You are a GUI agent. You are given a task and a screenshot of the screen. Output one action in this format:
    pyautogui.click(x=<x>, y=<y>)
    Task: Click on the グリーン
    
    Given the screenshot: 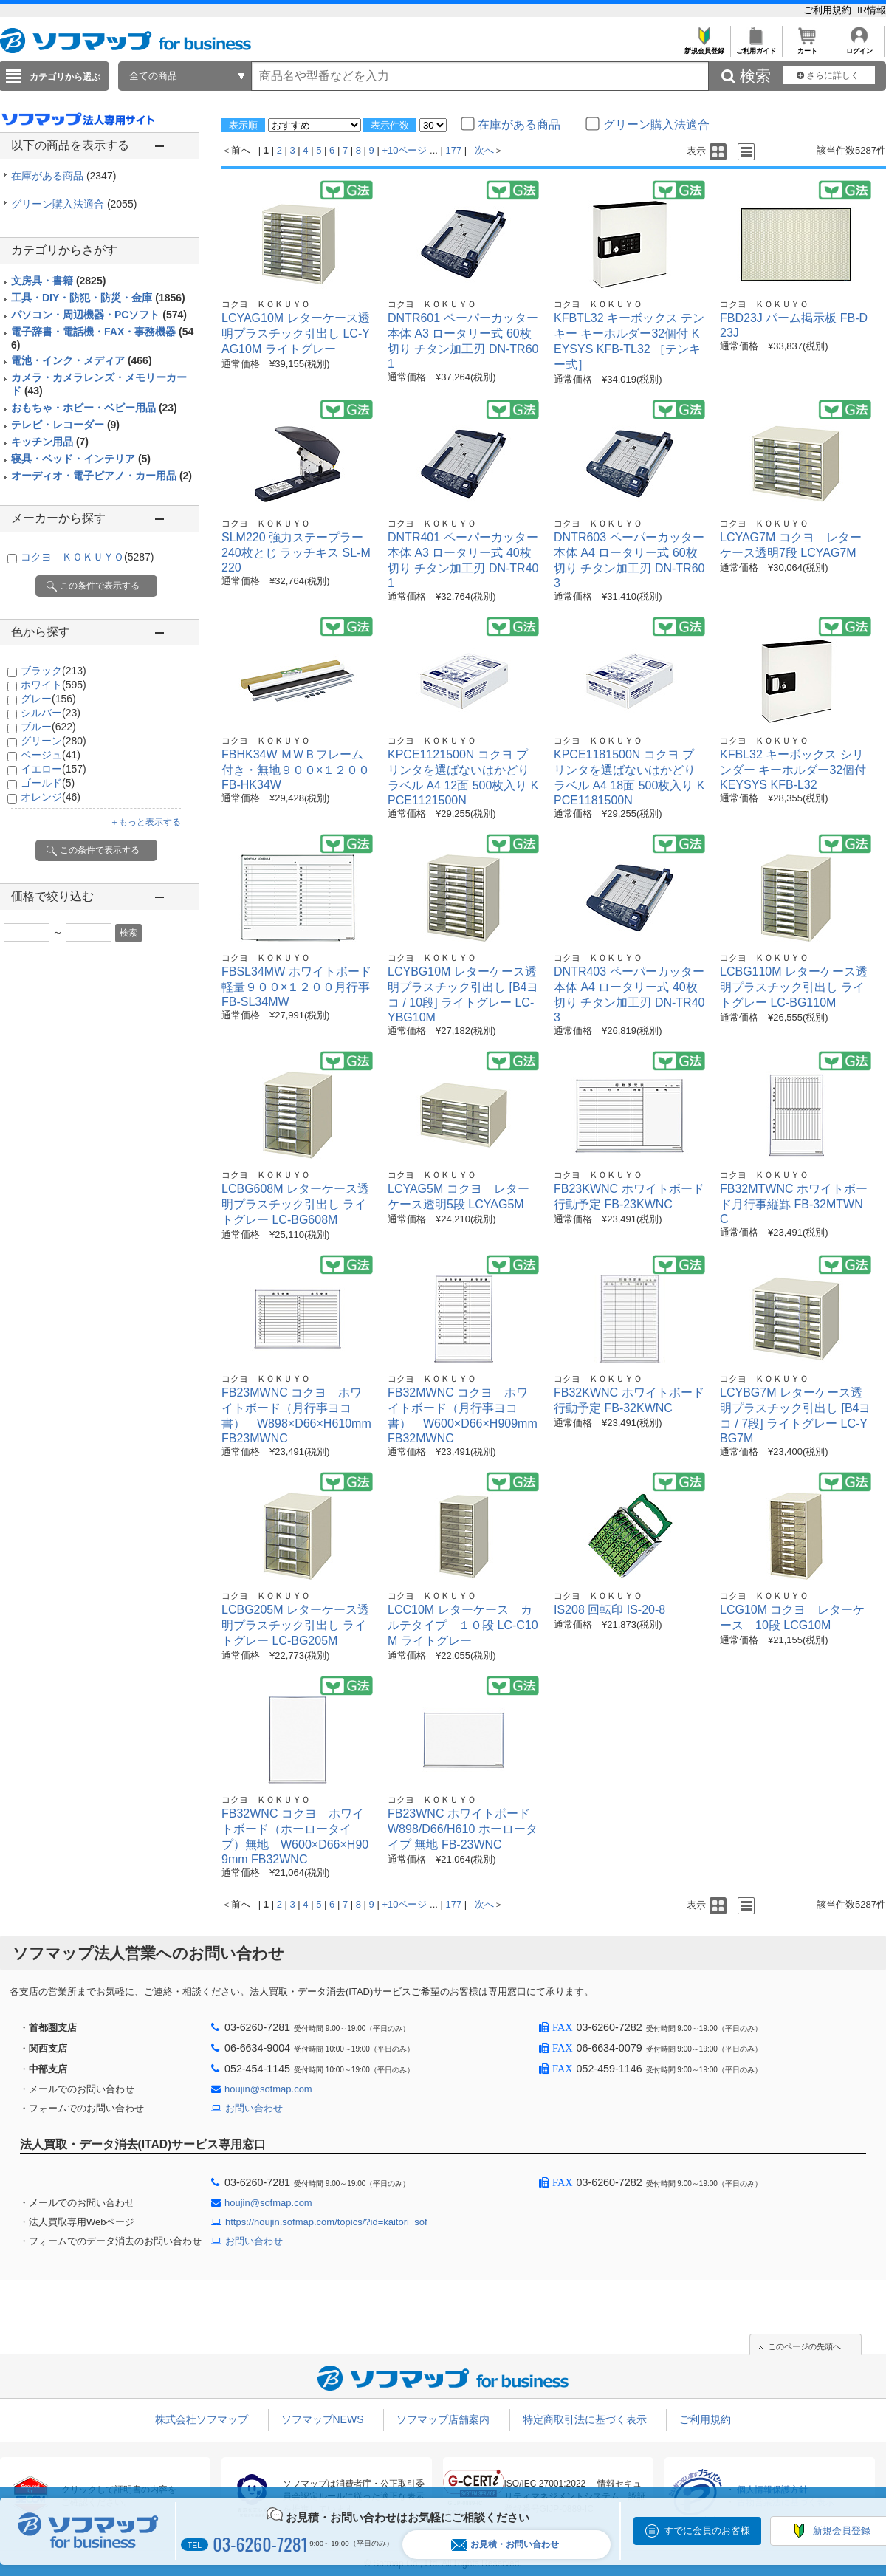 What is the action you would take?
    pyautogui.click(x=53, y=741)
    